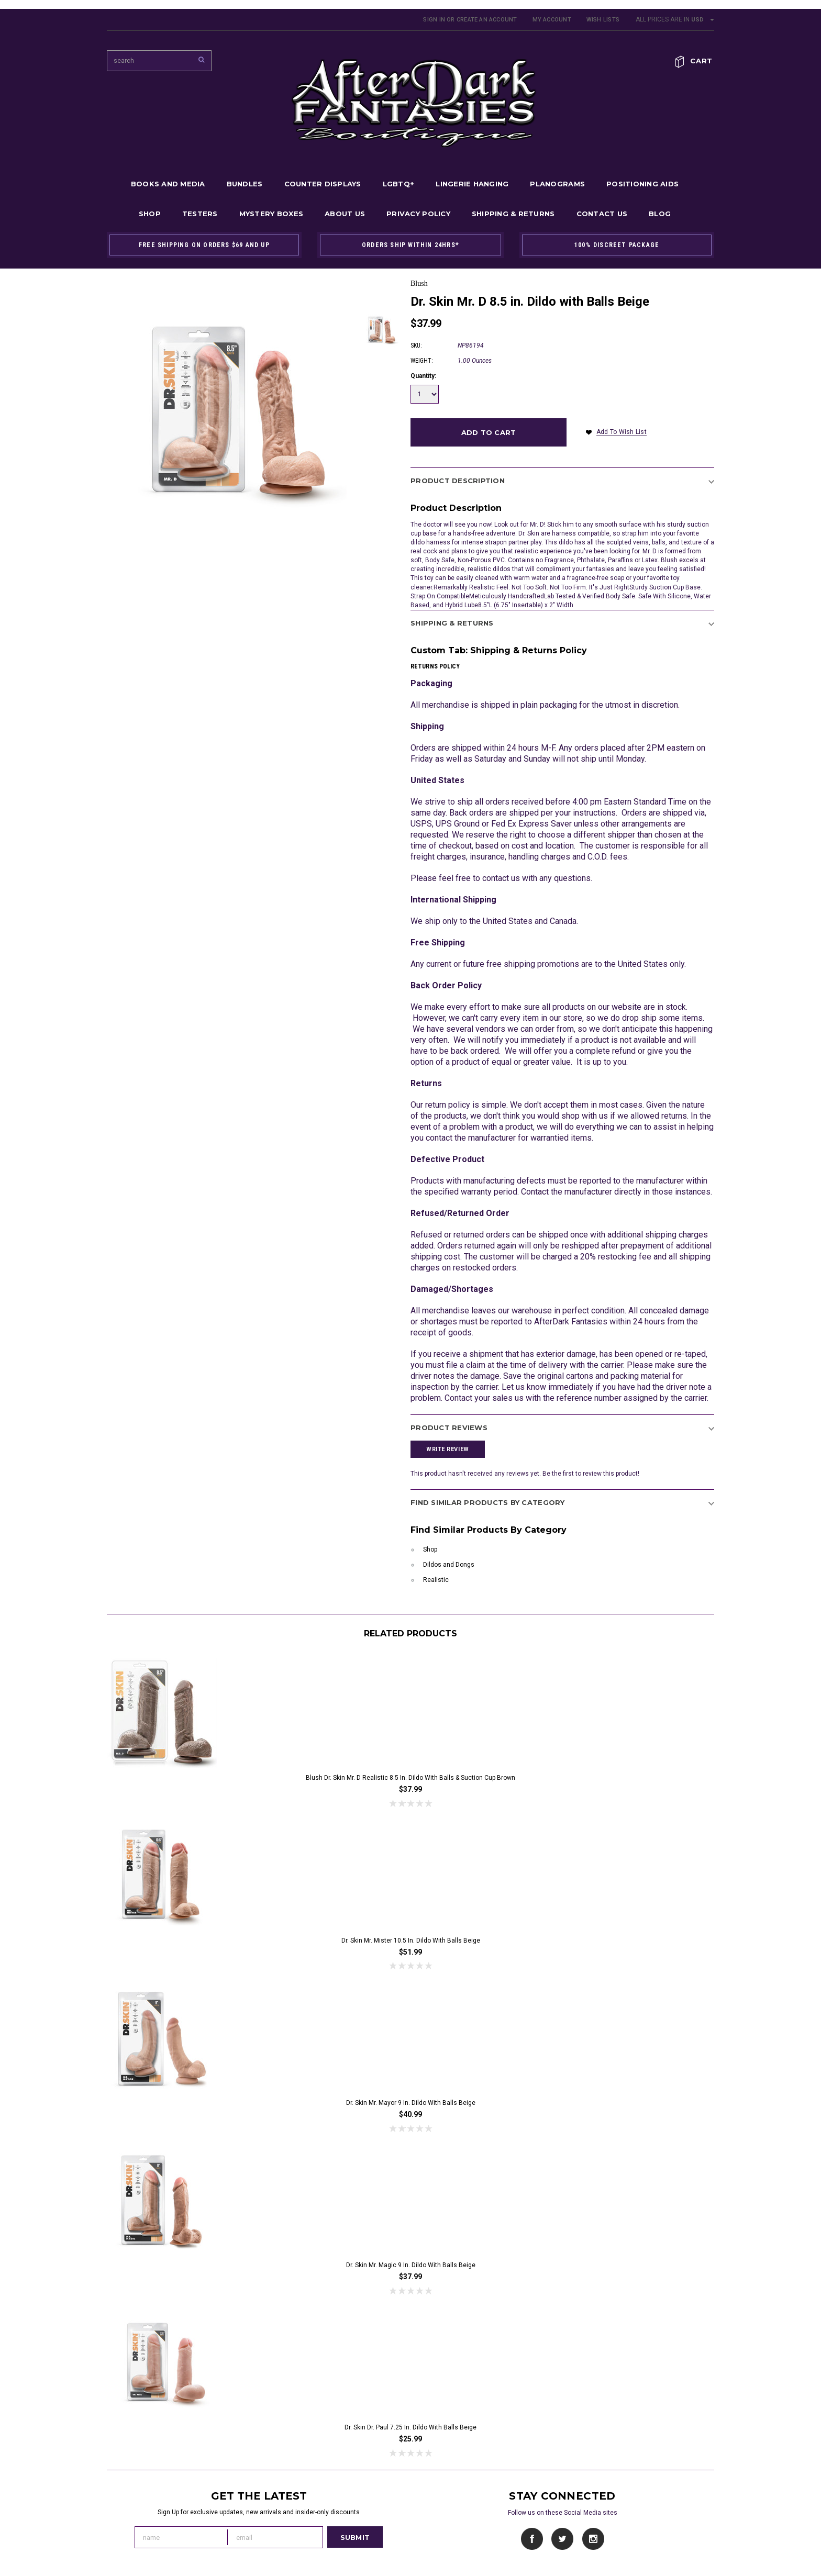 The width and height of the screenshot is (821, 2576). I want to click on Realistic, so click(436, 1579).